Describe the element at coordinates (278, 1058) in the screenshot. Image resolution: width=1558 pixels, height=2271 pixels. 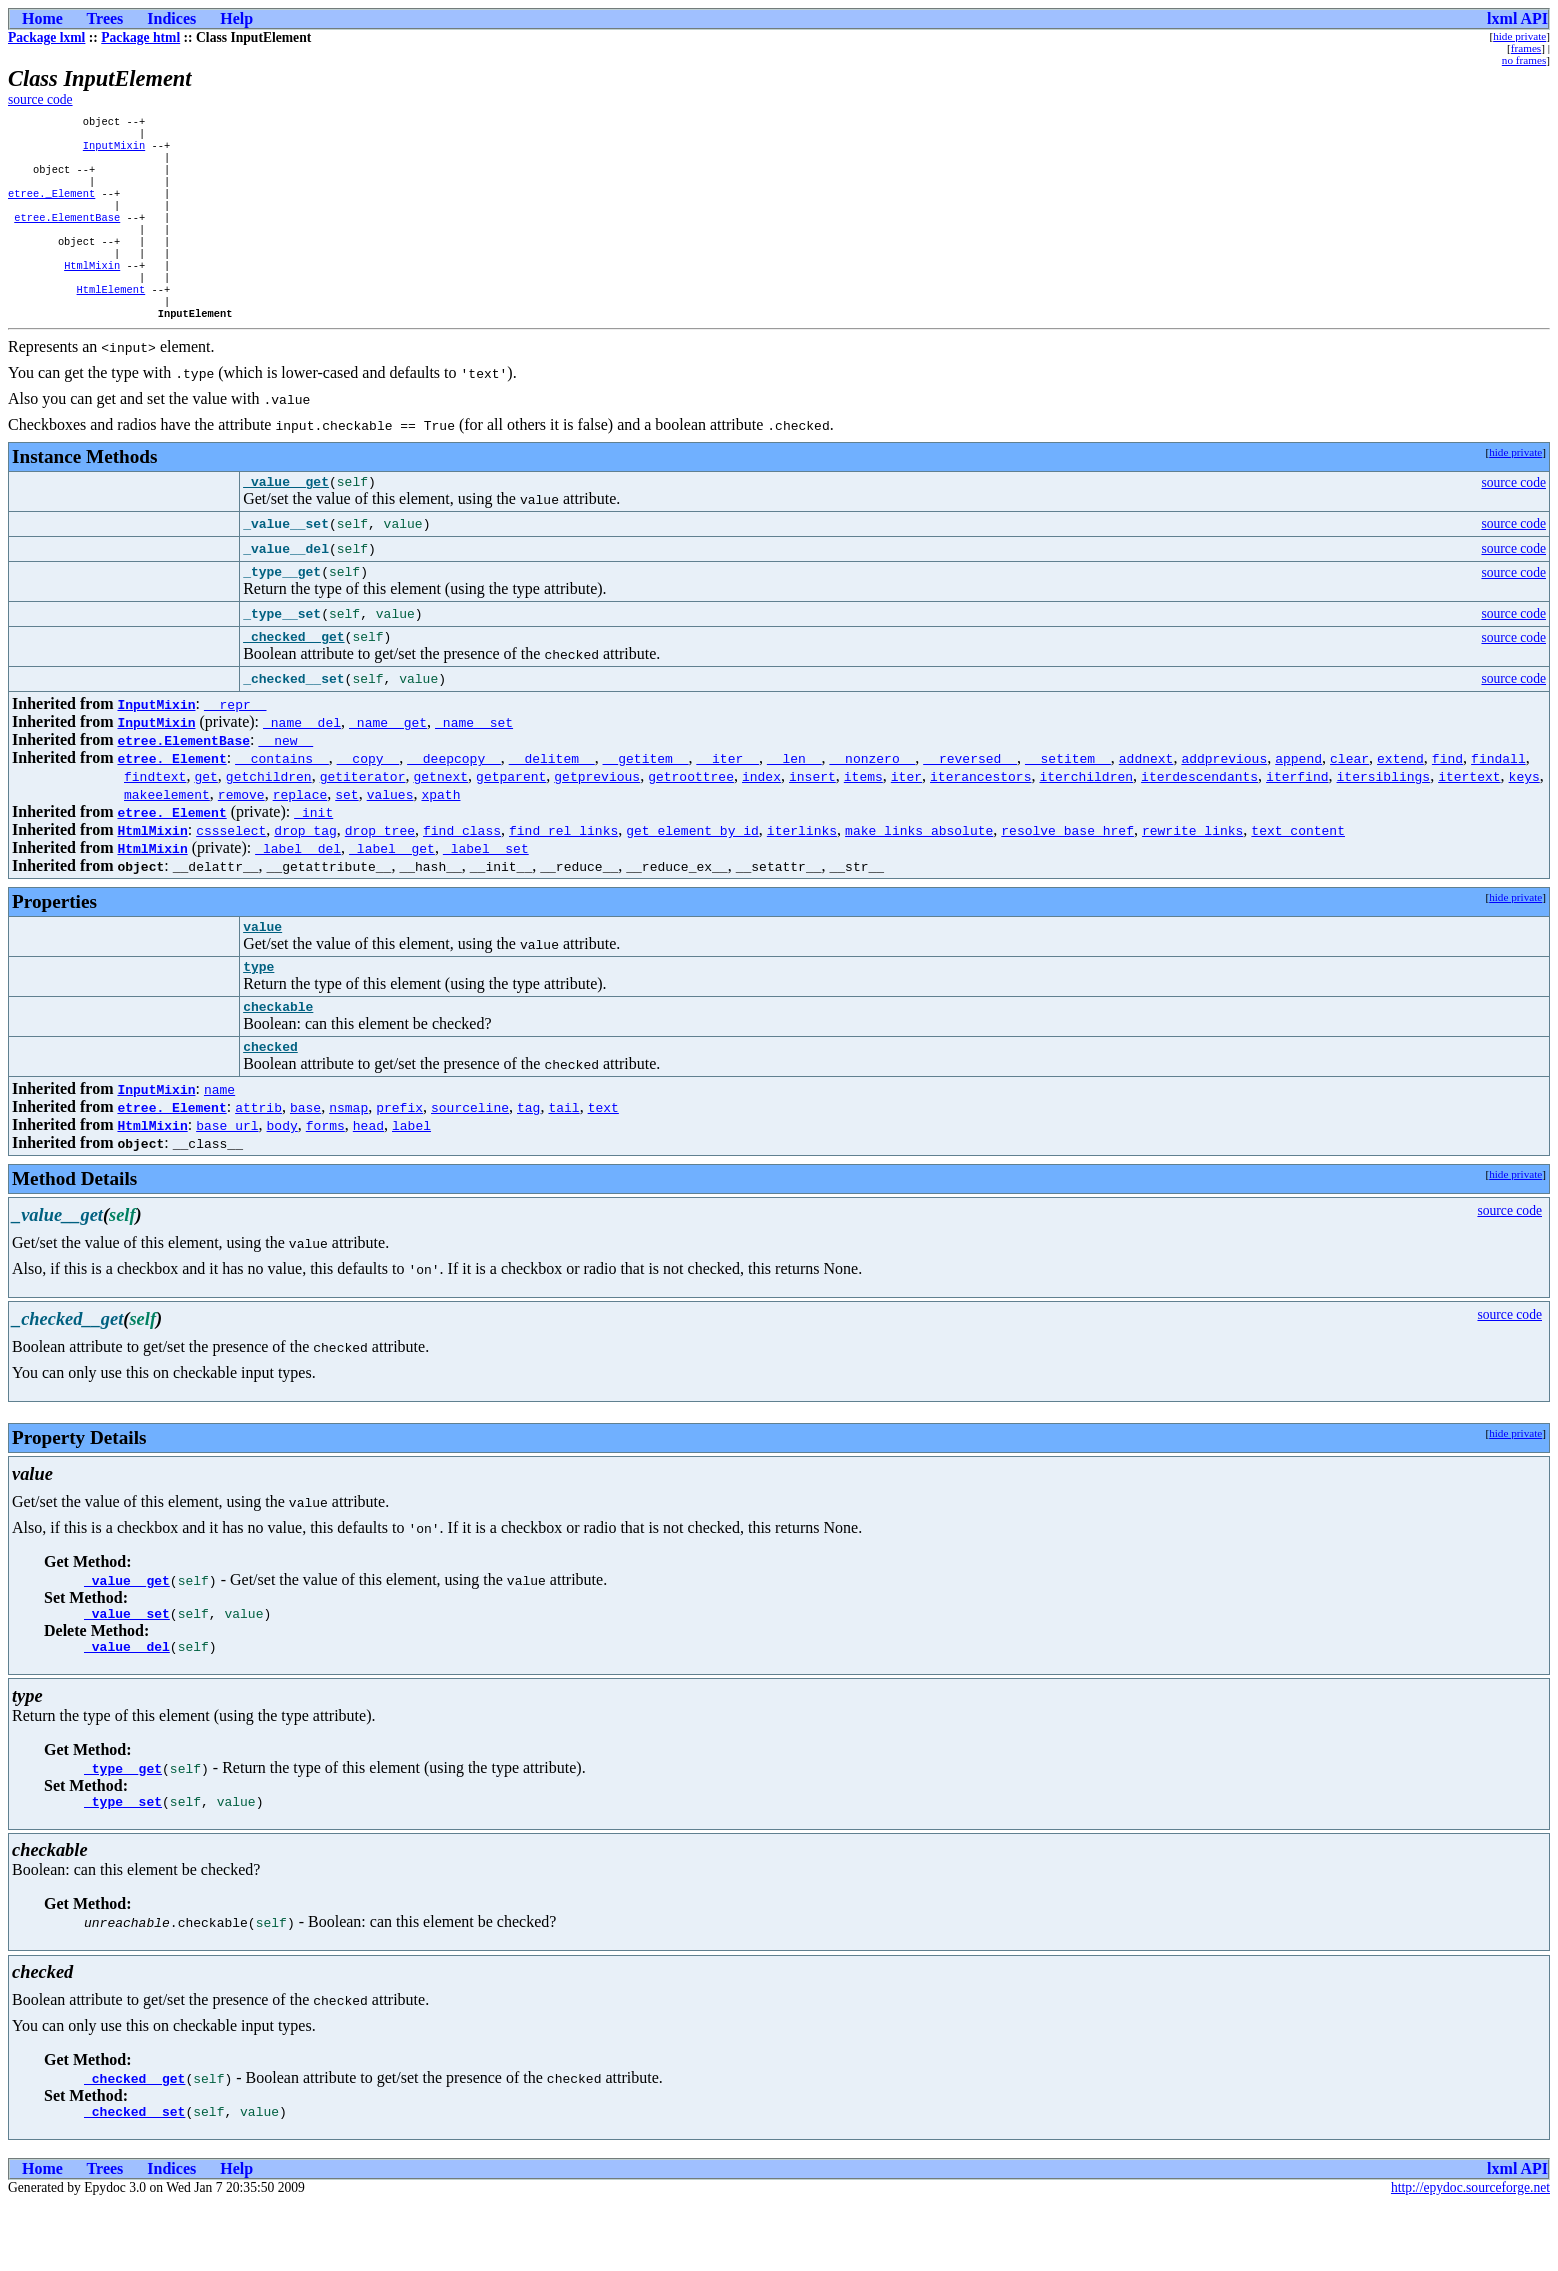
I see `checkable` at that location.